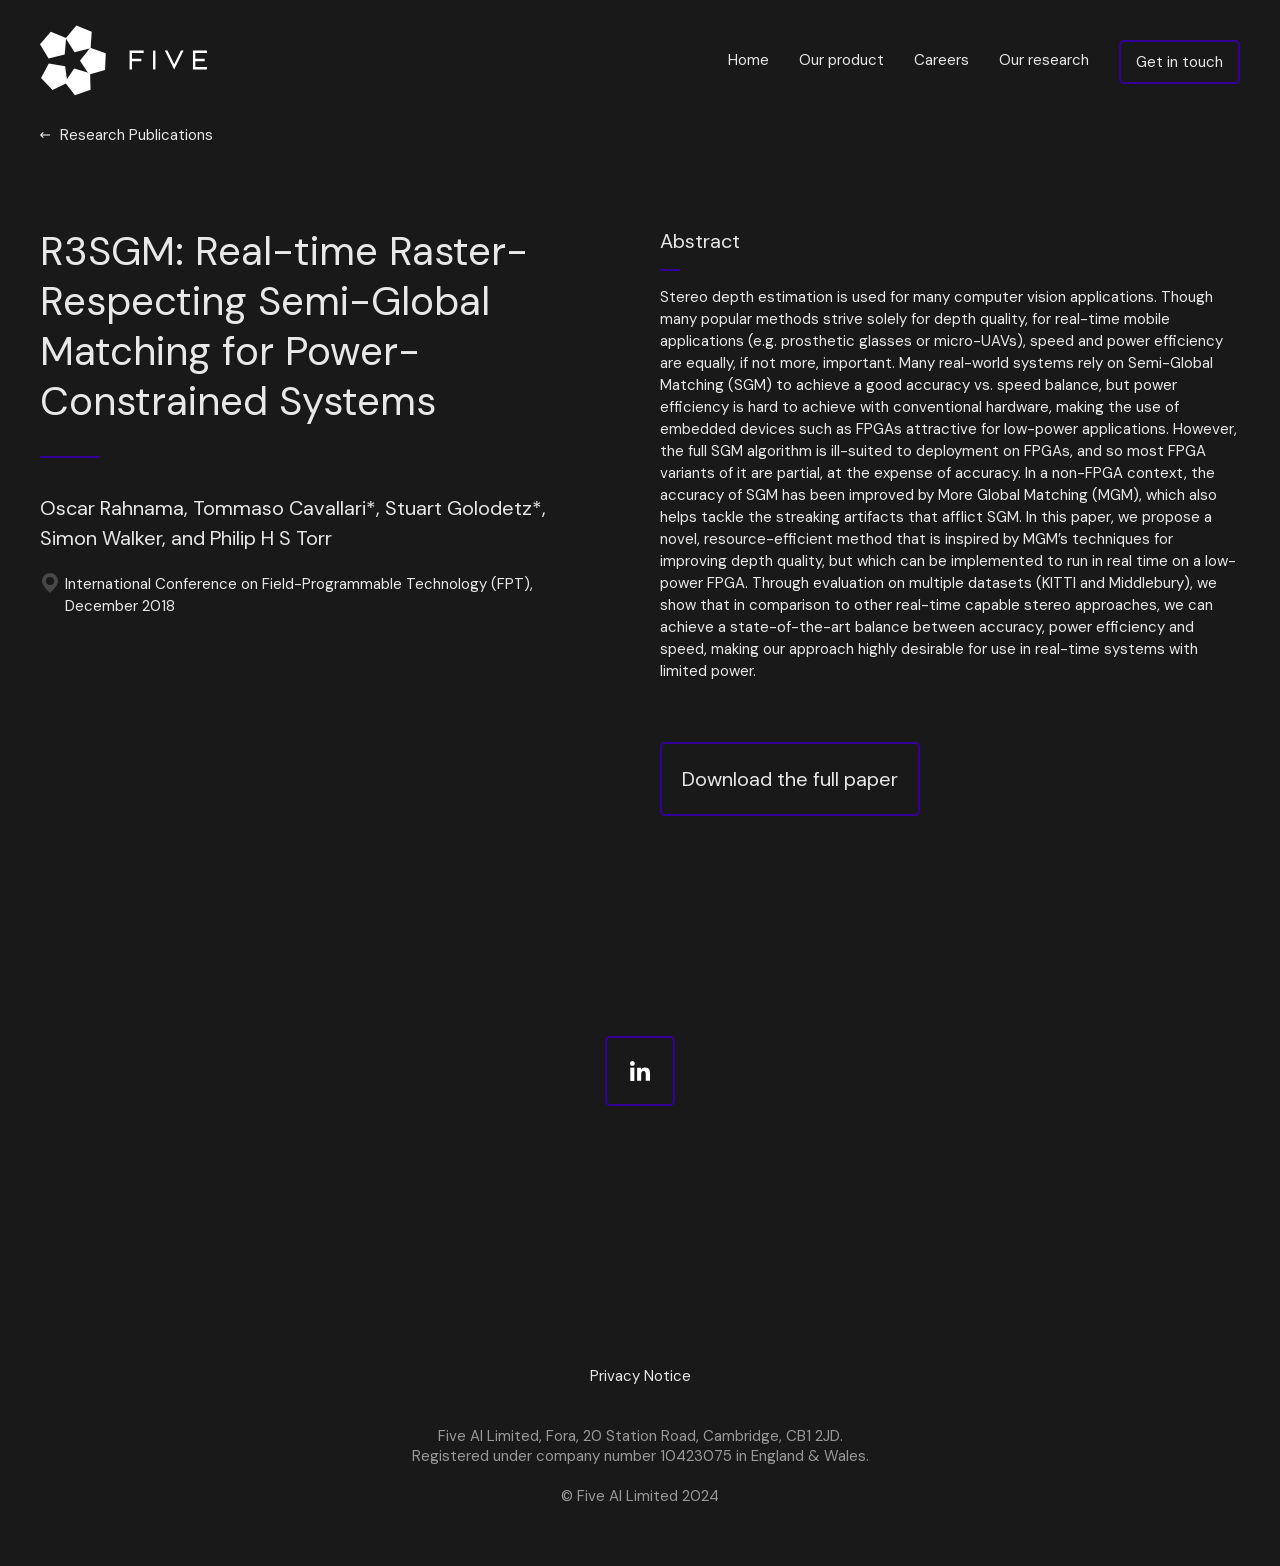 The width and height of the screenshot is (1280, 1566). What do you see at coordinates (748, 60) in the screenshot?
I see `Home` at bounding box center [748, 60].